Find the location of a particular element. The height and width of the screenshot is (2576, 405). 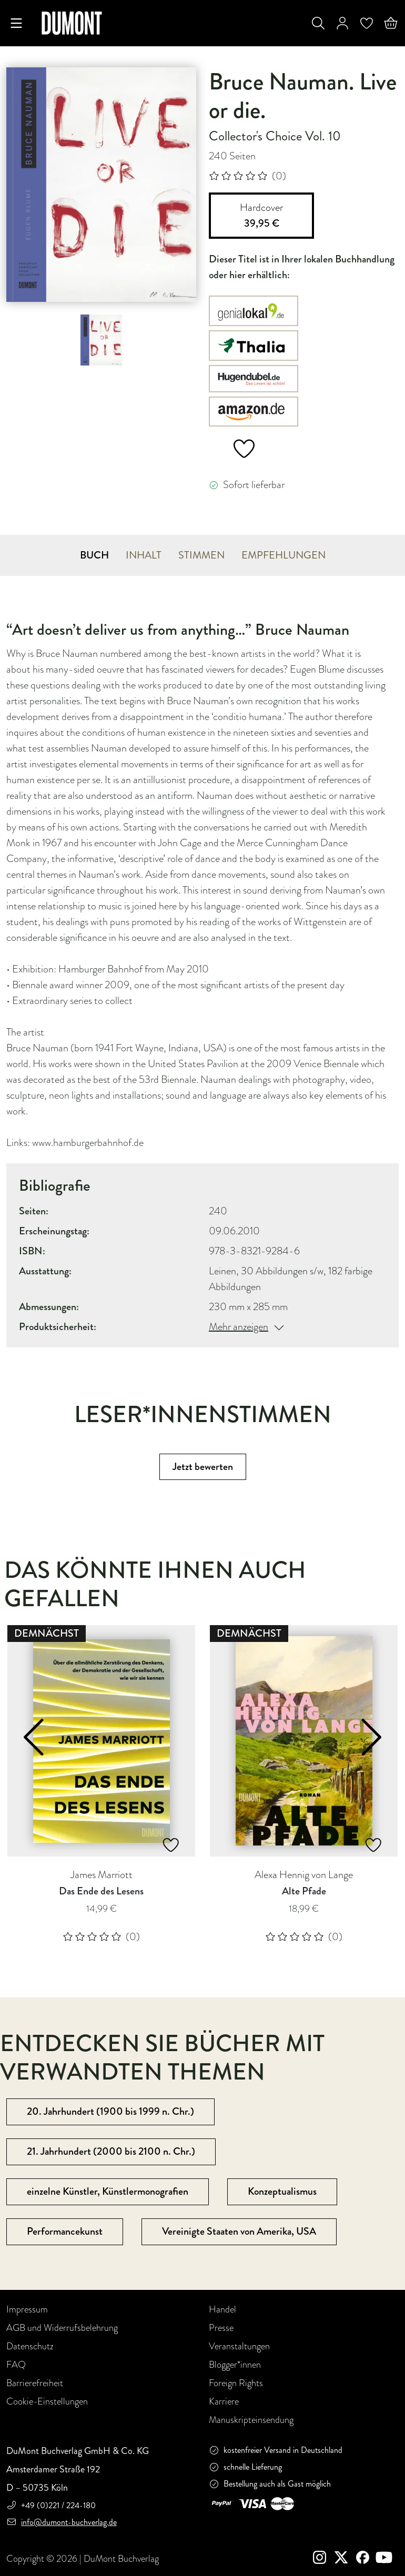

[add to wish list] is located at coordinates (236, 449).